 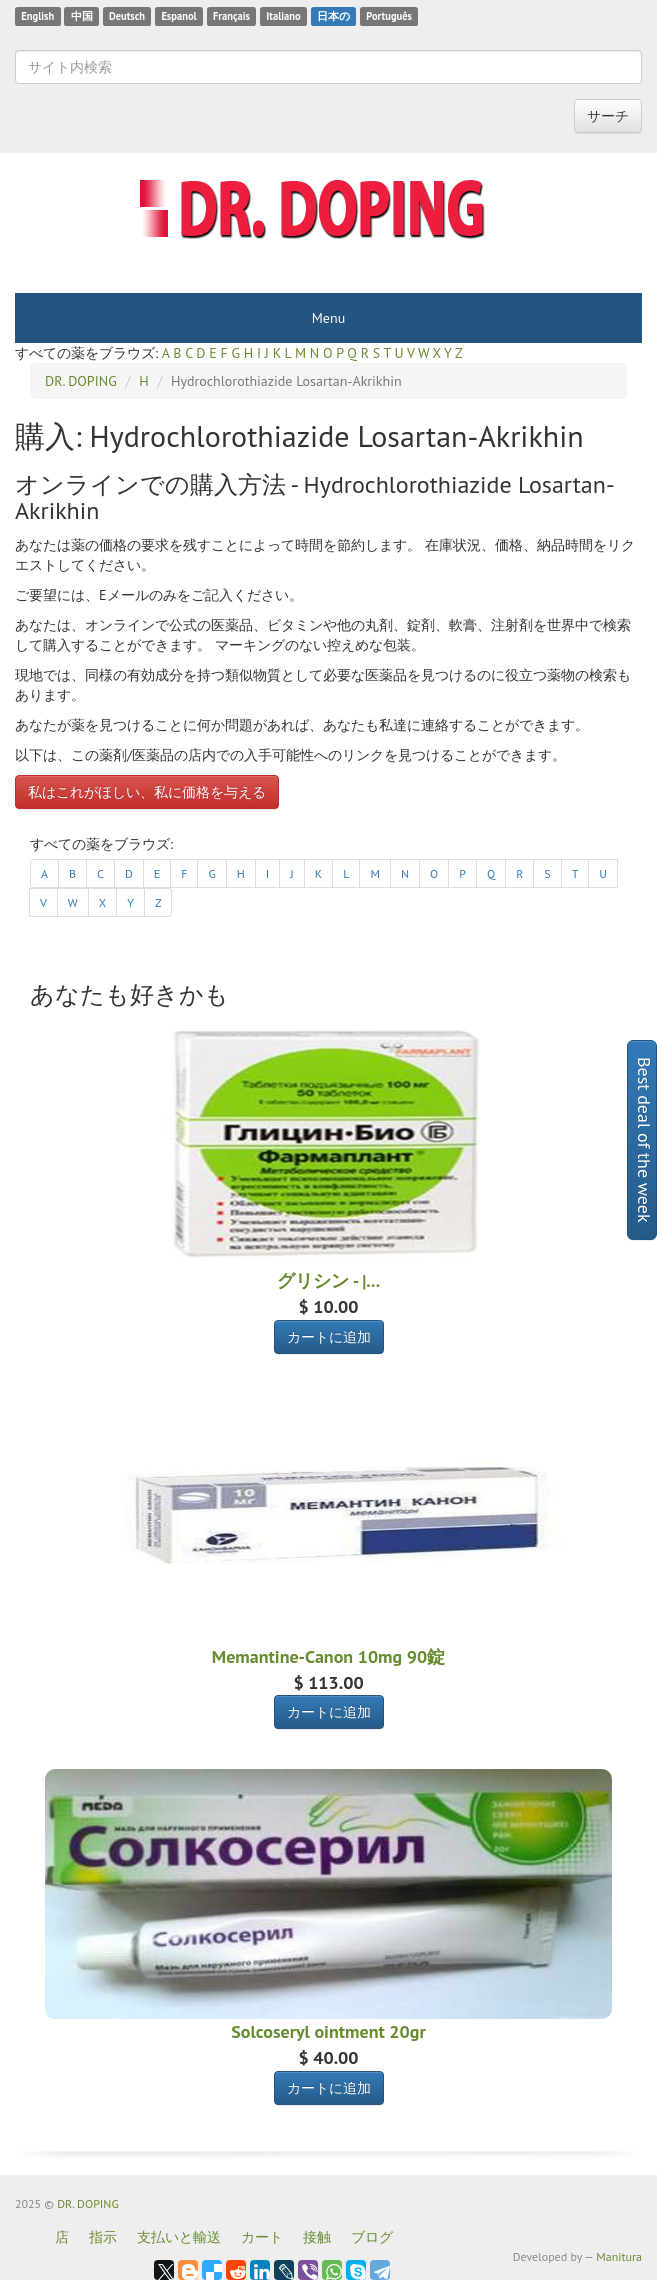 What do you see at coordinates (372, 2237) in the screenshot?
I see `ブログ` at bounding box center [372, 2237].